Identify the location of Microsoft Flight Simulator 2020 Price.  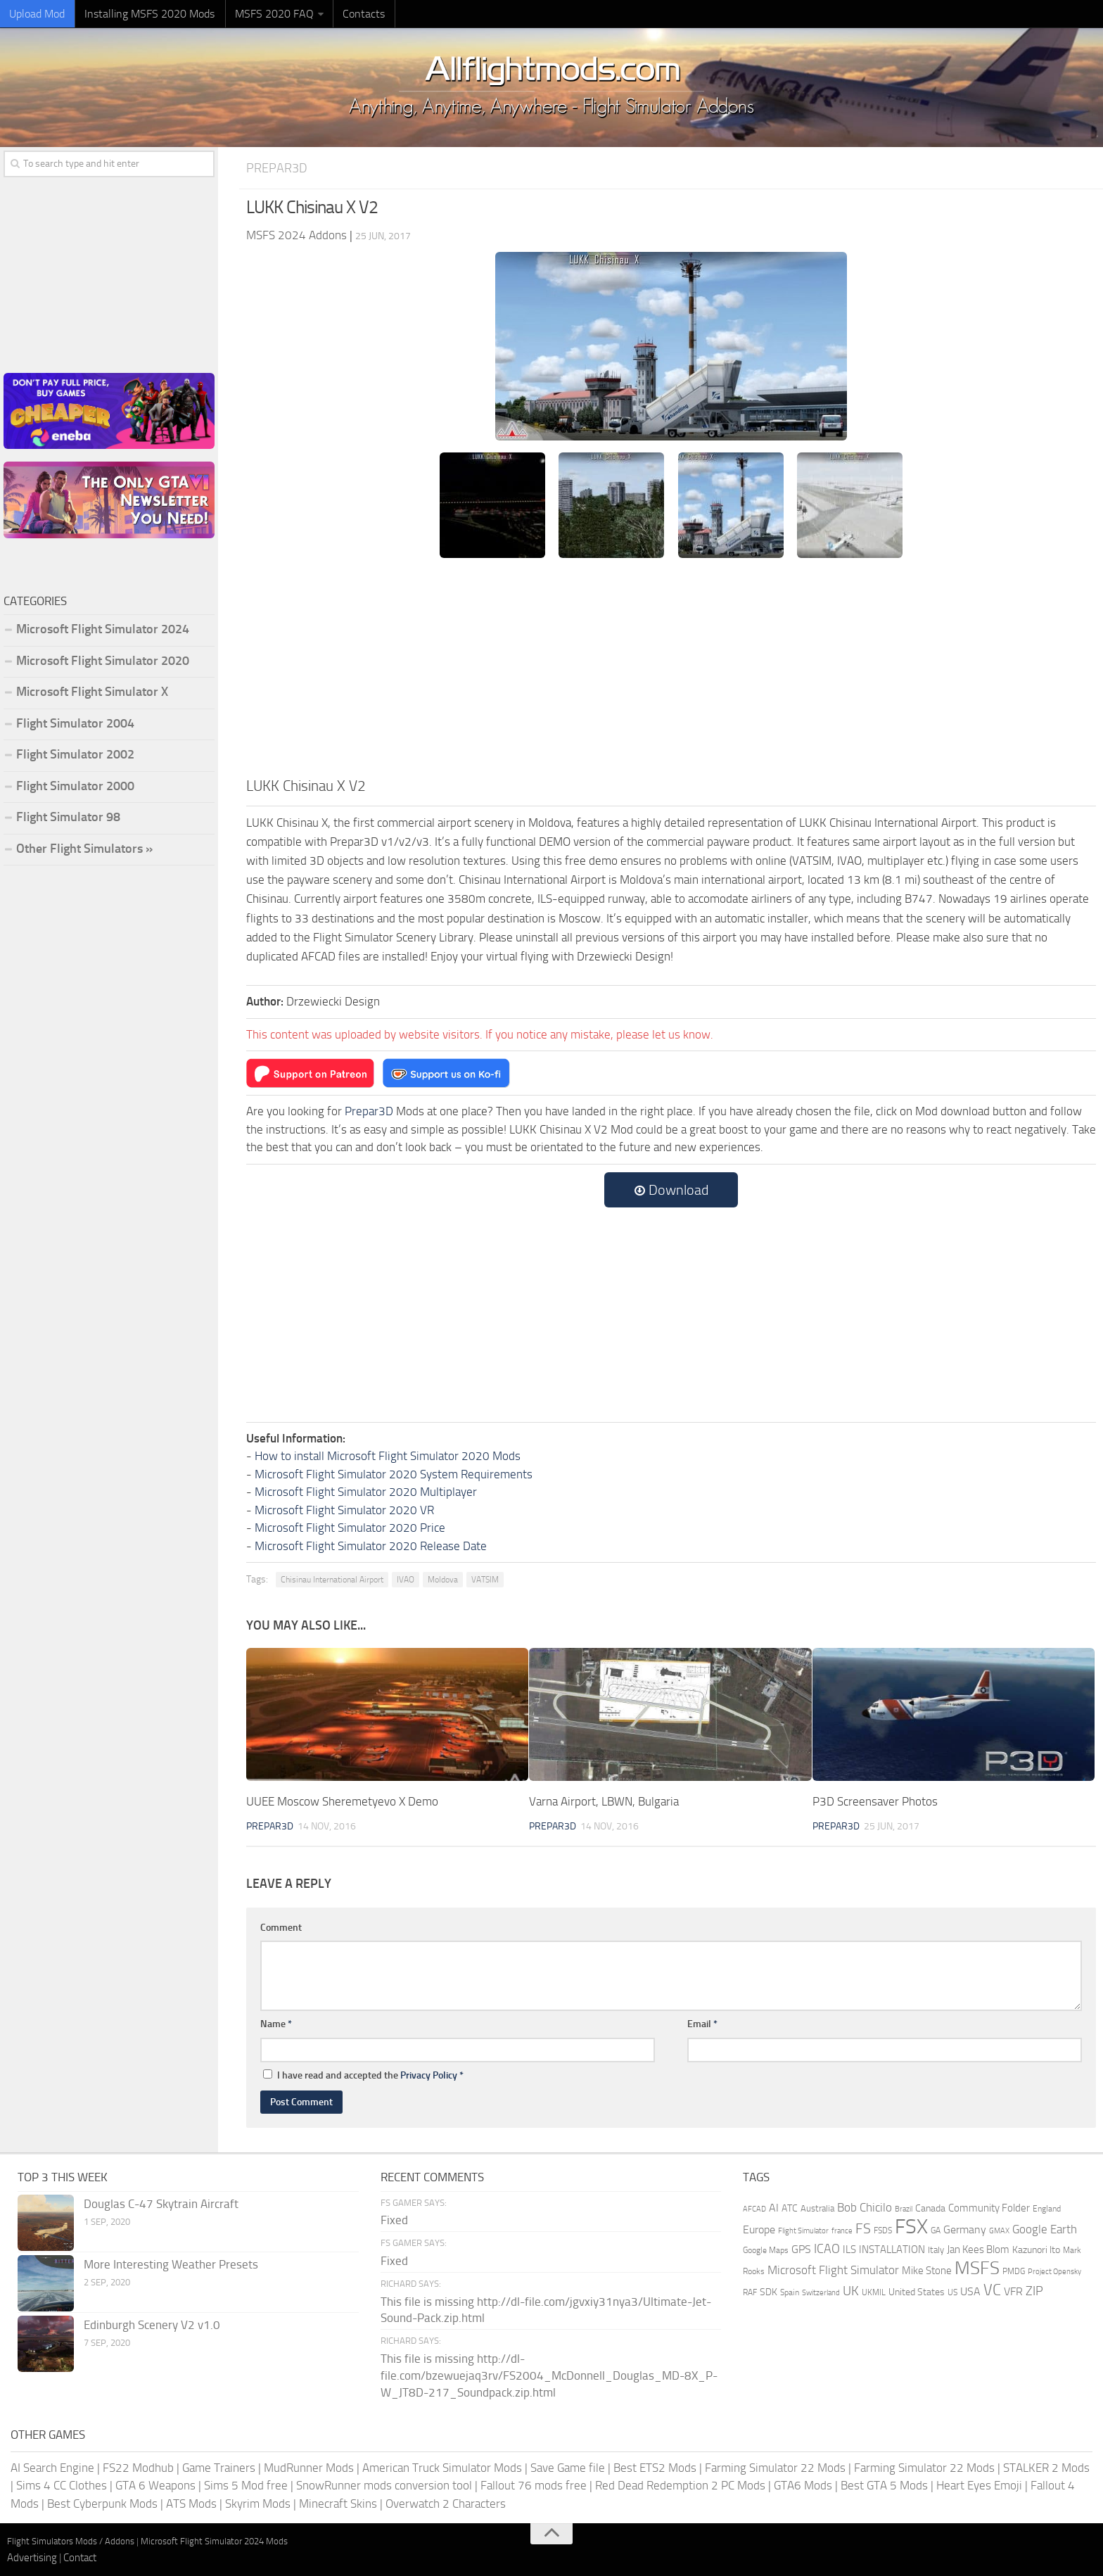
(350, 1528).